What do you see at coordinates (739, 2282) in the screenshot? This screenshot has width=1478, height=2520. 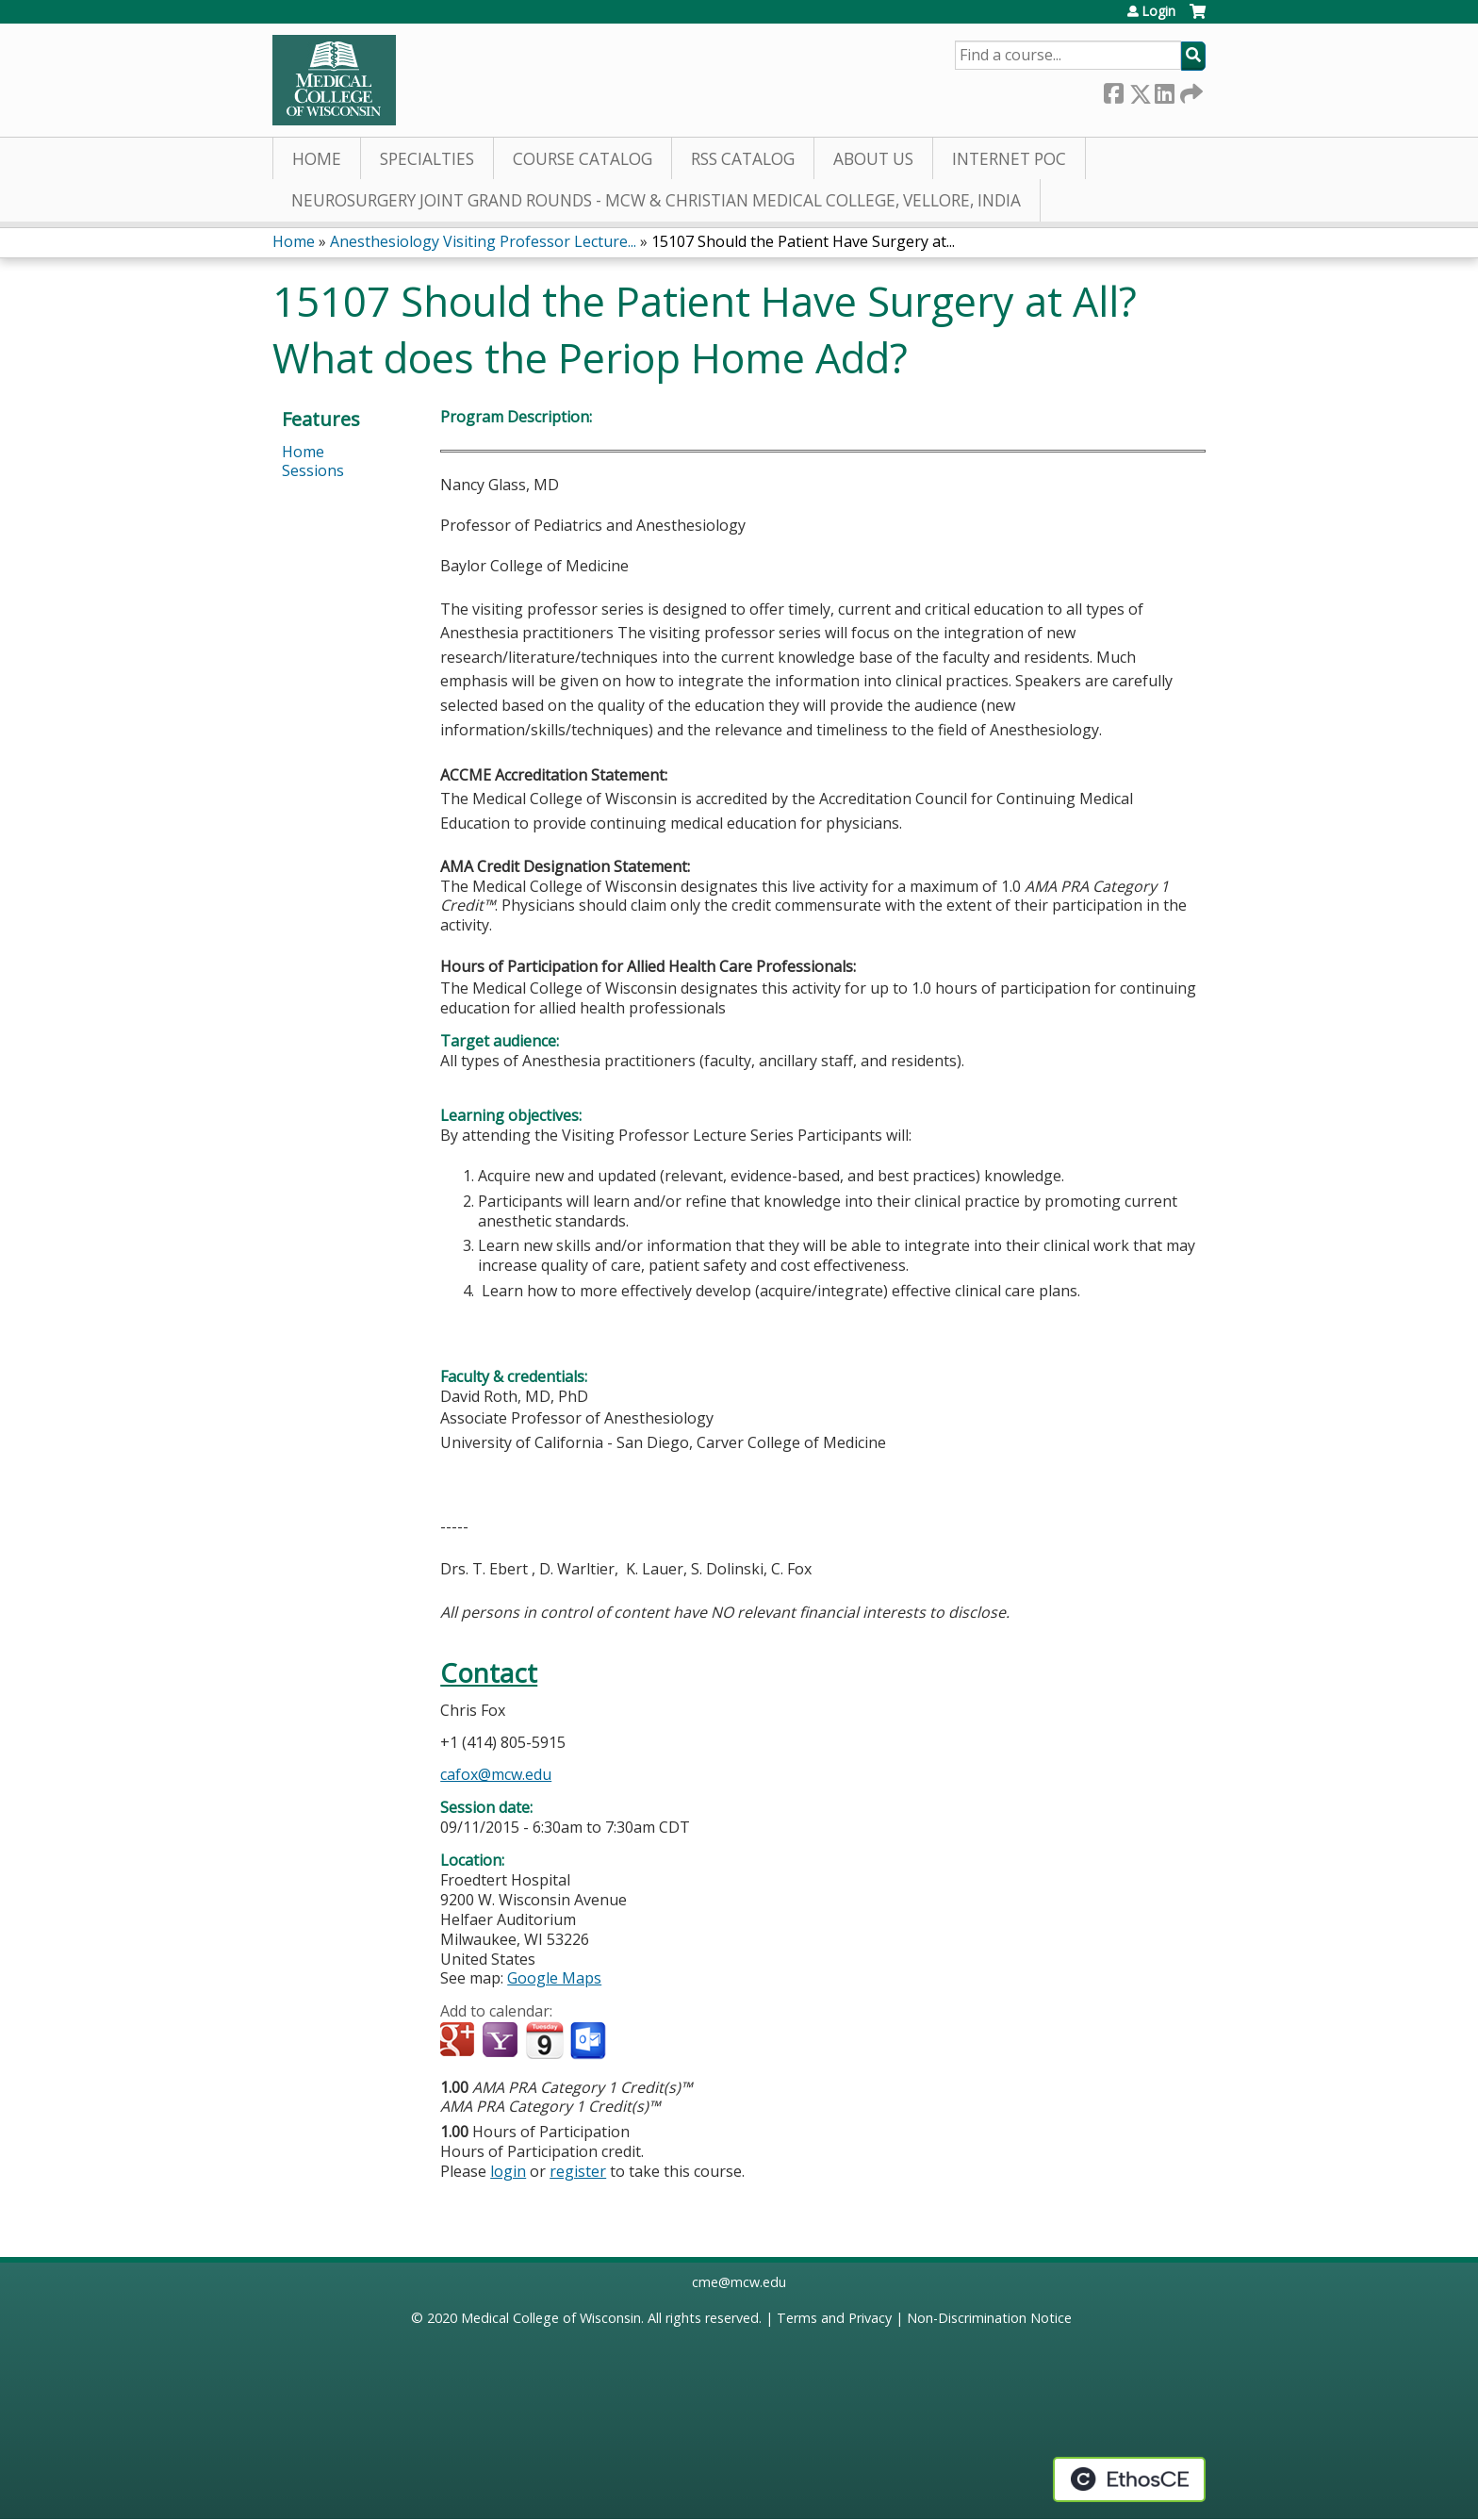 I see `cme@mcw.edu` at bounding box center [739, 2282].